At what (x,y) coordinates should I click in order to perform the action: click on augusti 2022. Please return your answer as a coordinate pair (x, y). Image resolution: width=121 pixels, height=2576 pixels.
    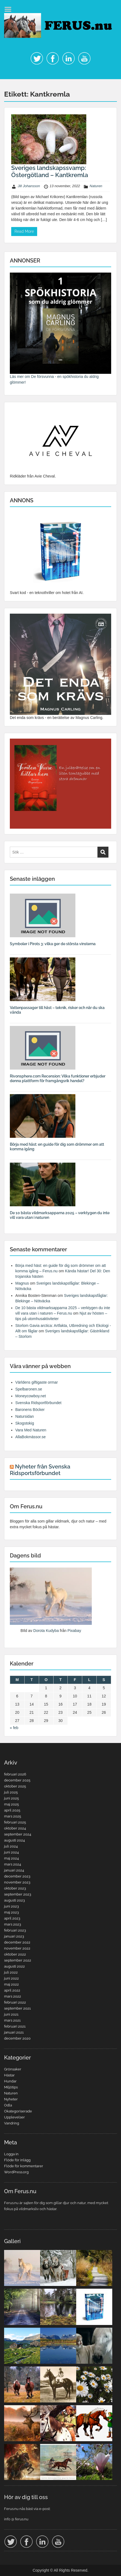
    Looking at the image, I should click on (14, 1966).